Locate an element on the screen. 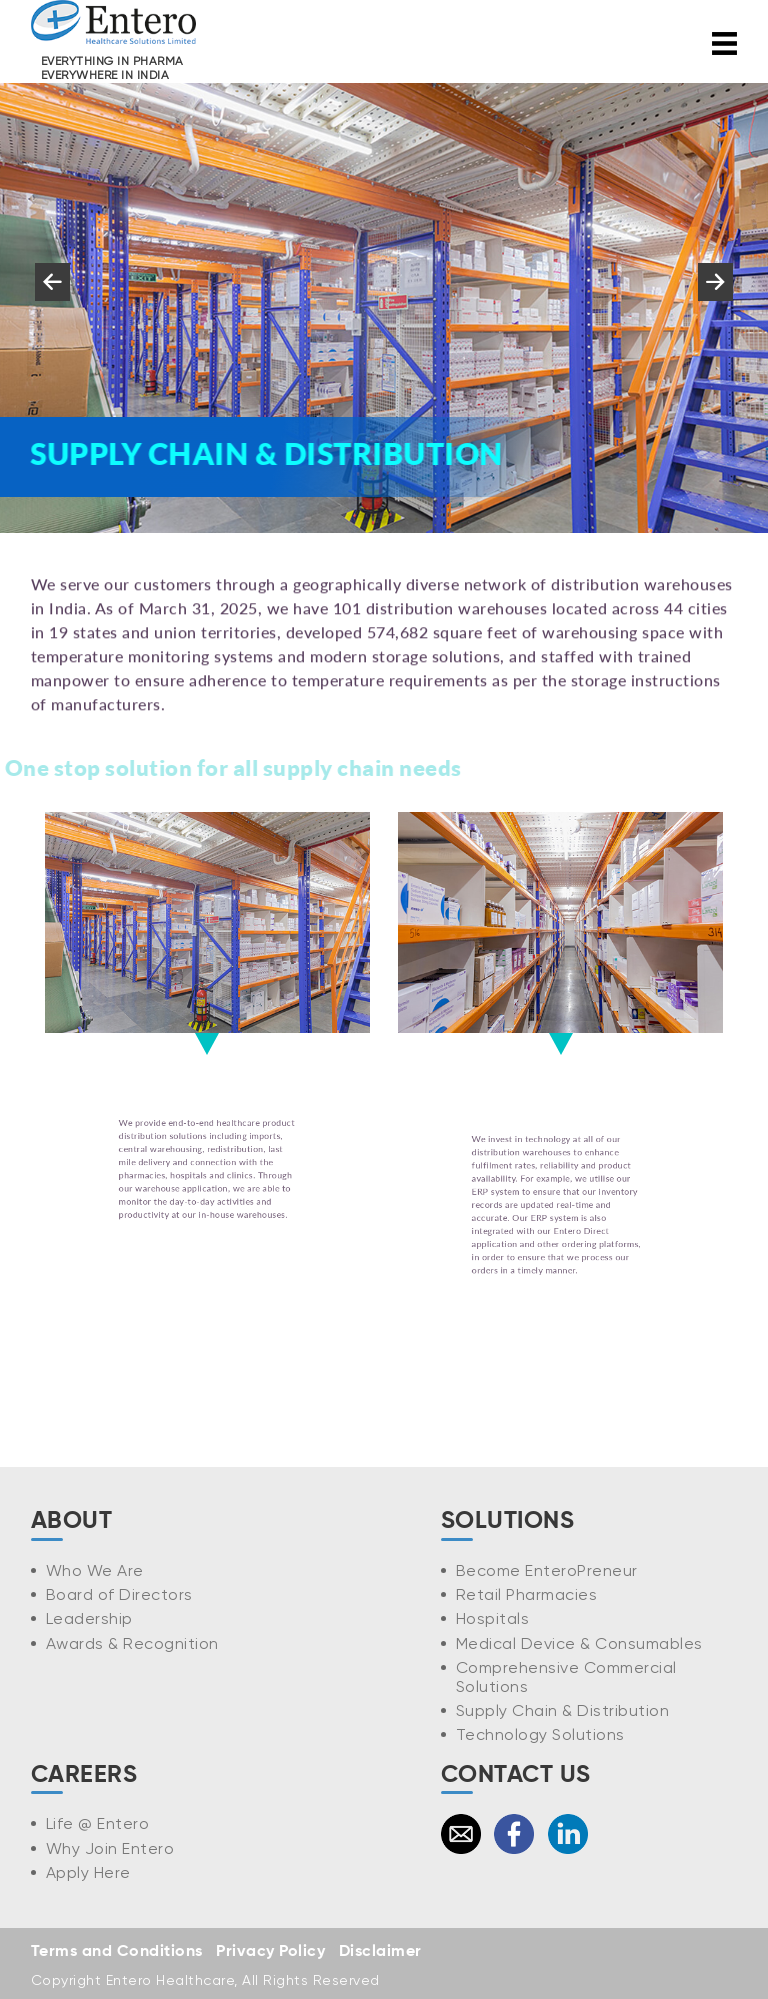 The width and height of the screenshot is (768, 1999). Retail Pharmacies is located at coordinates (527, 1594).